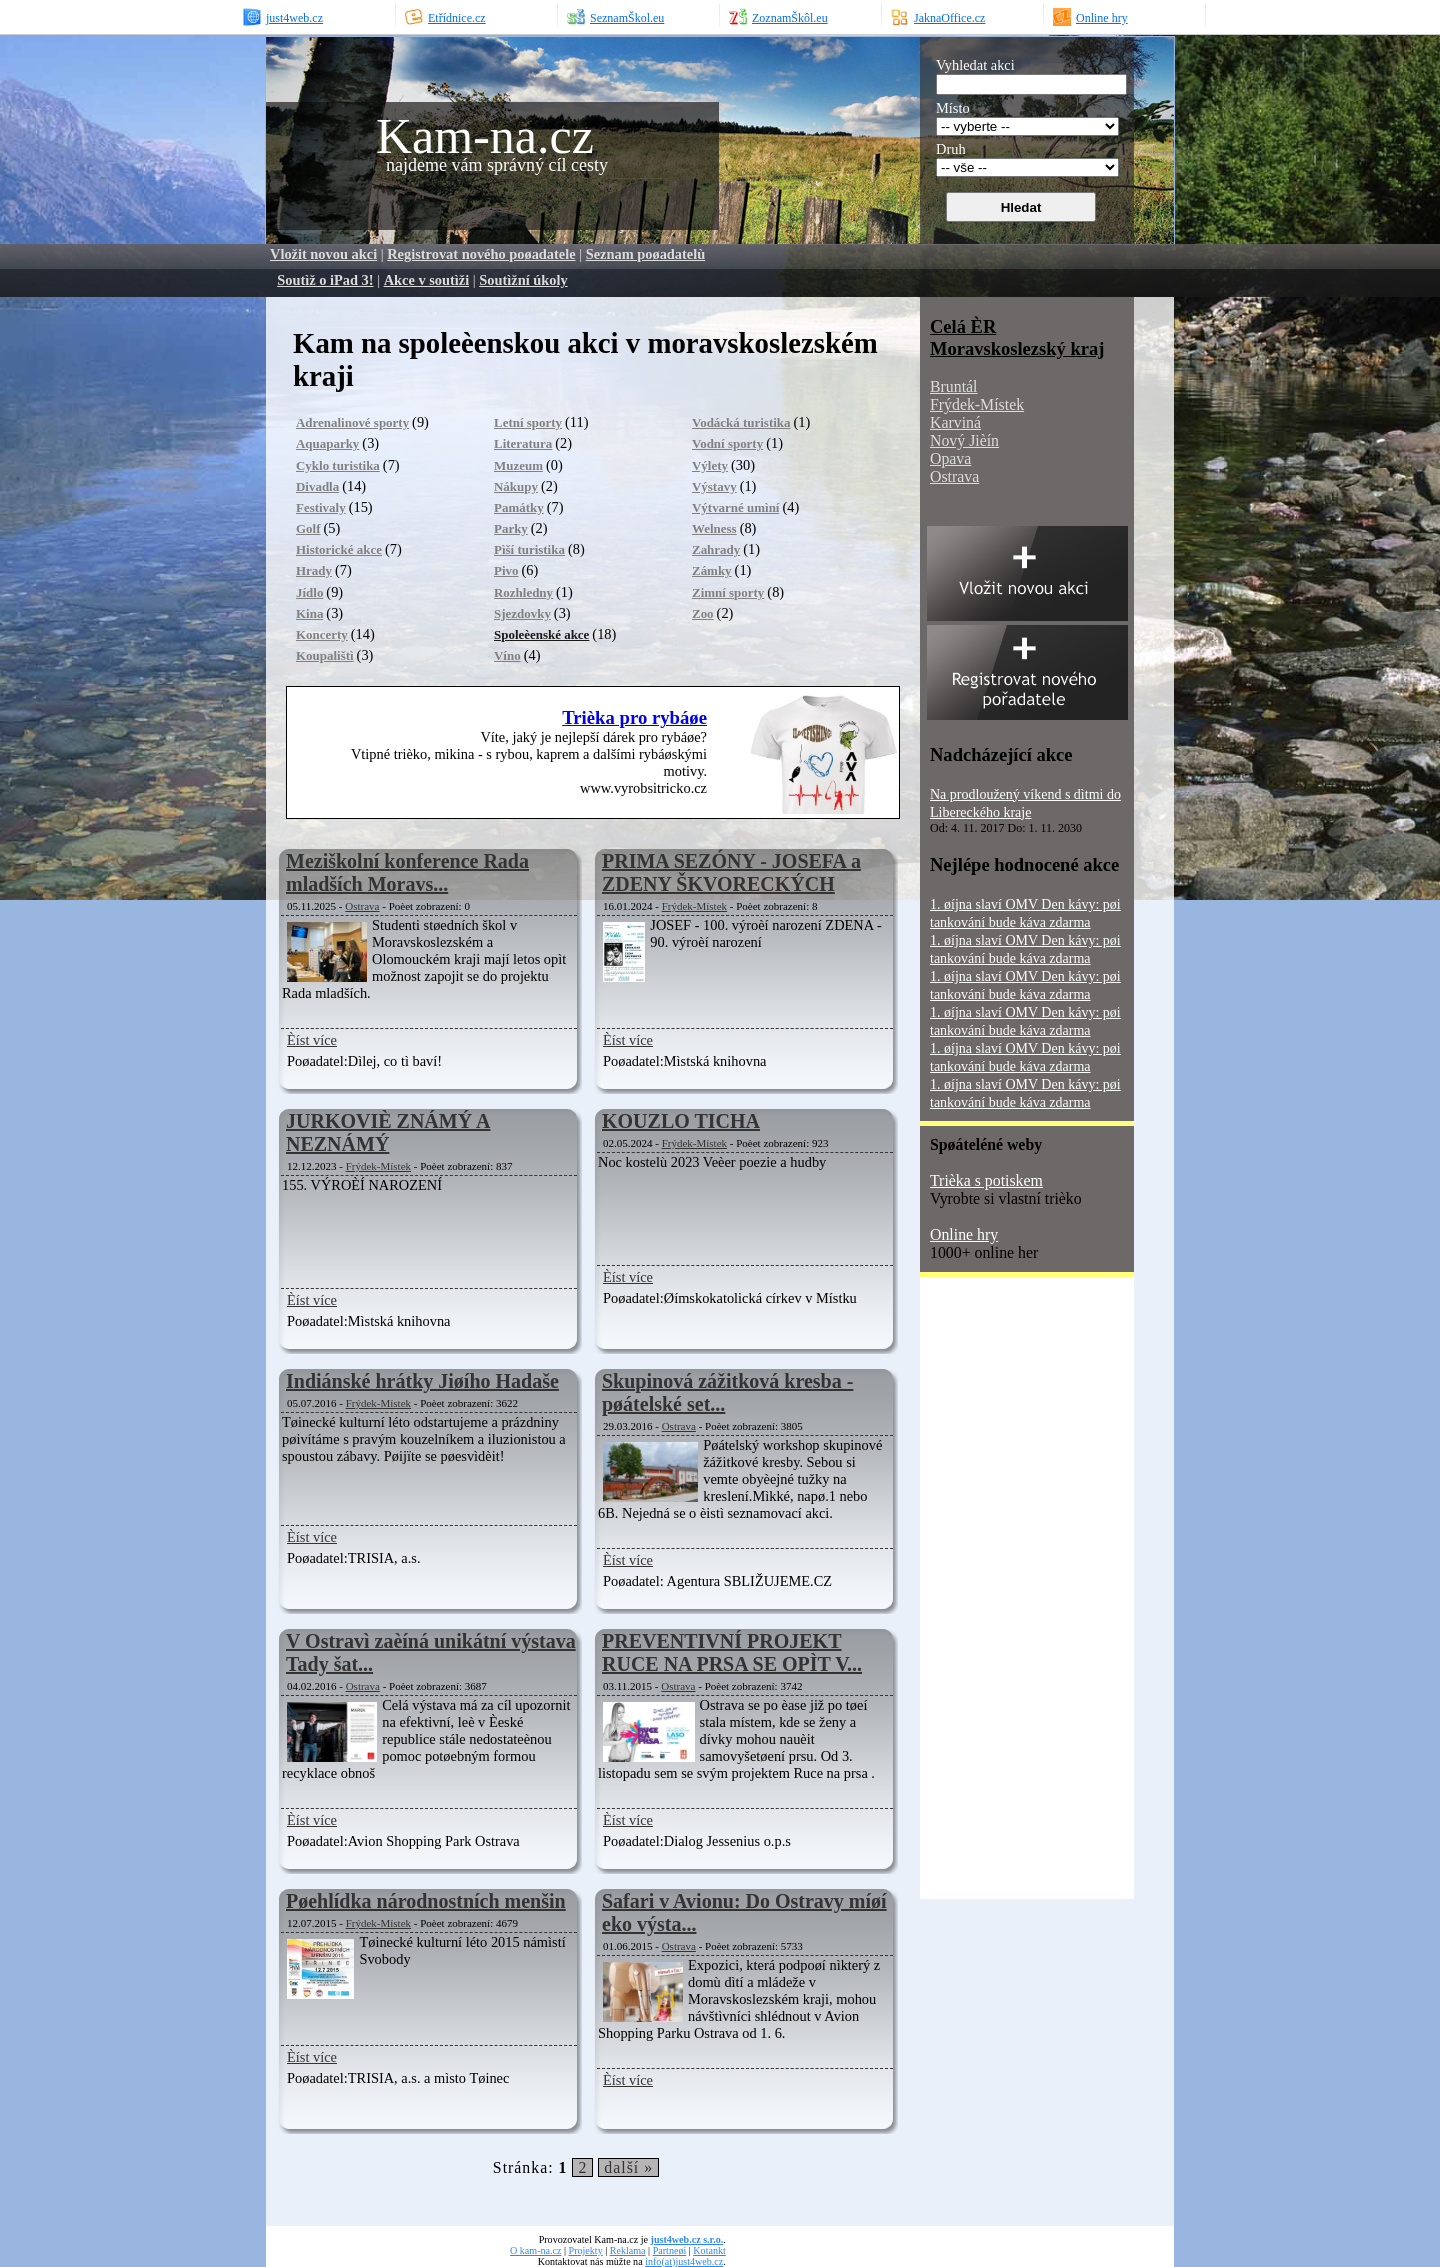 The width and height of the screenshot is (1440, 2267). I want to click on JURKOVIÈ ZNÁMÝ A NEZNÁMÝ, so click(388, 1132).